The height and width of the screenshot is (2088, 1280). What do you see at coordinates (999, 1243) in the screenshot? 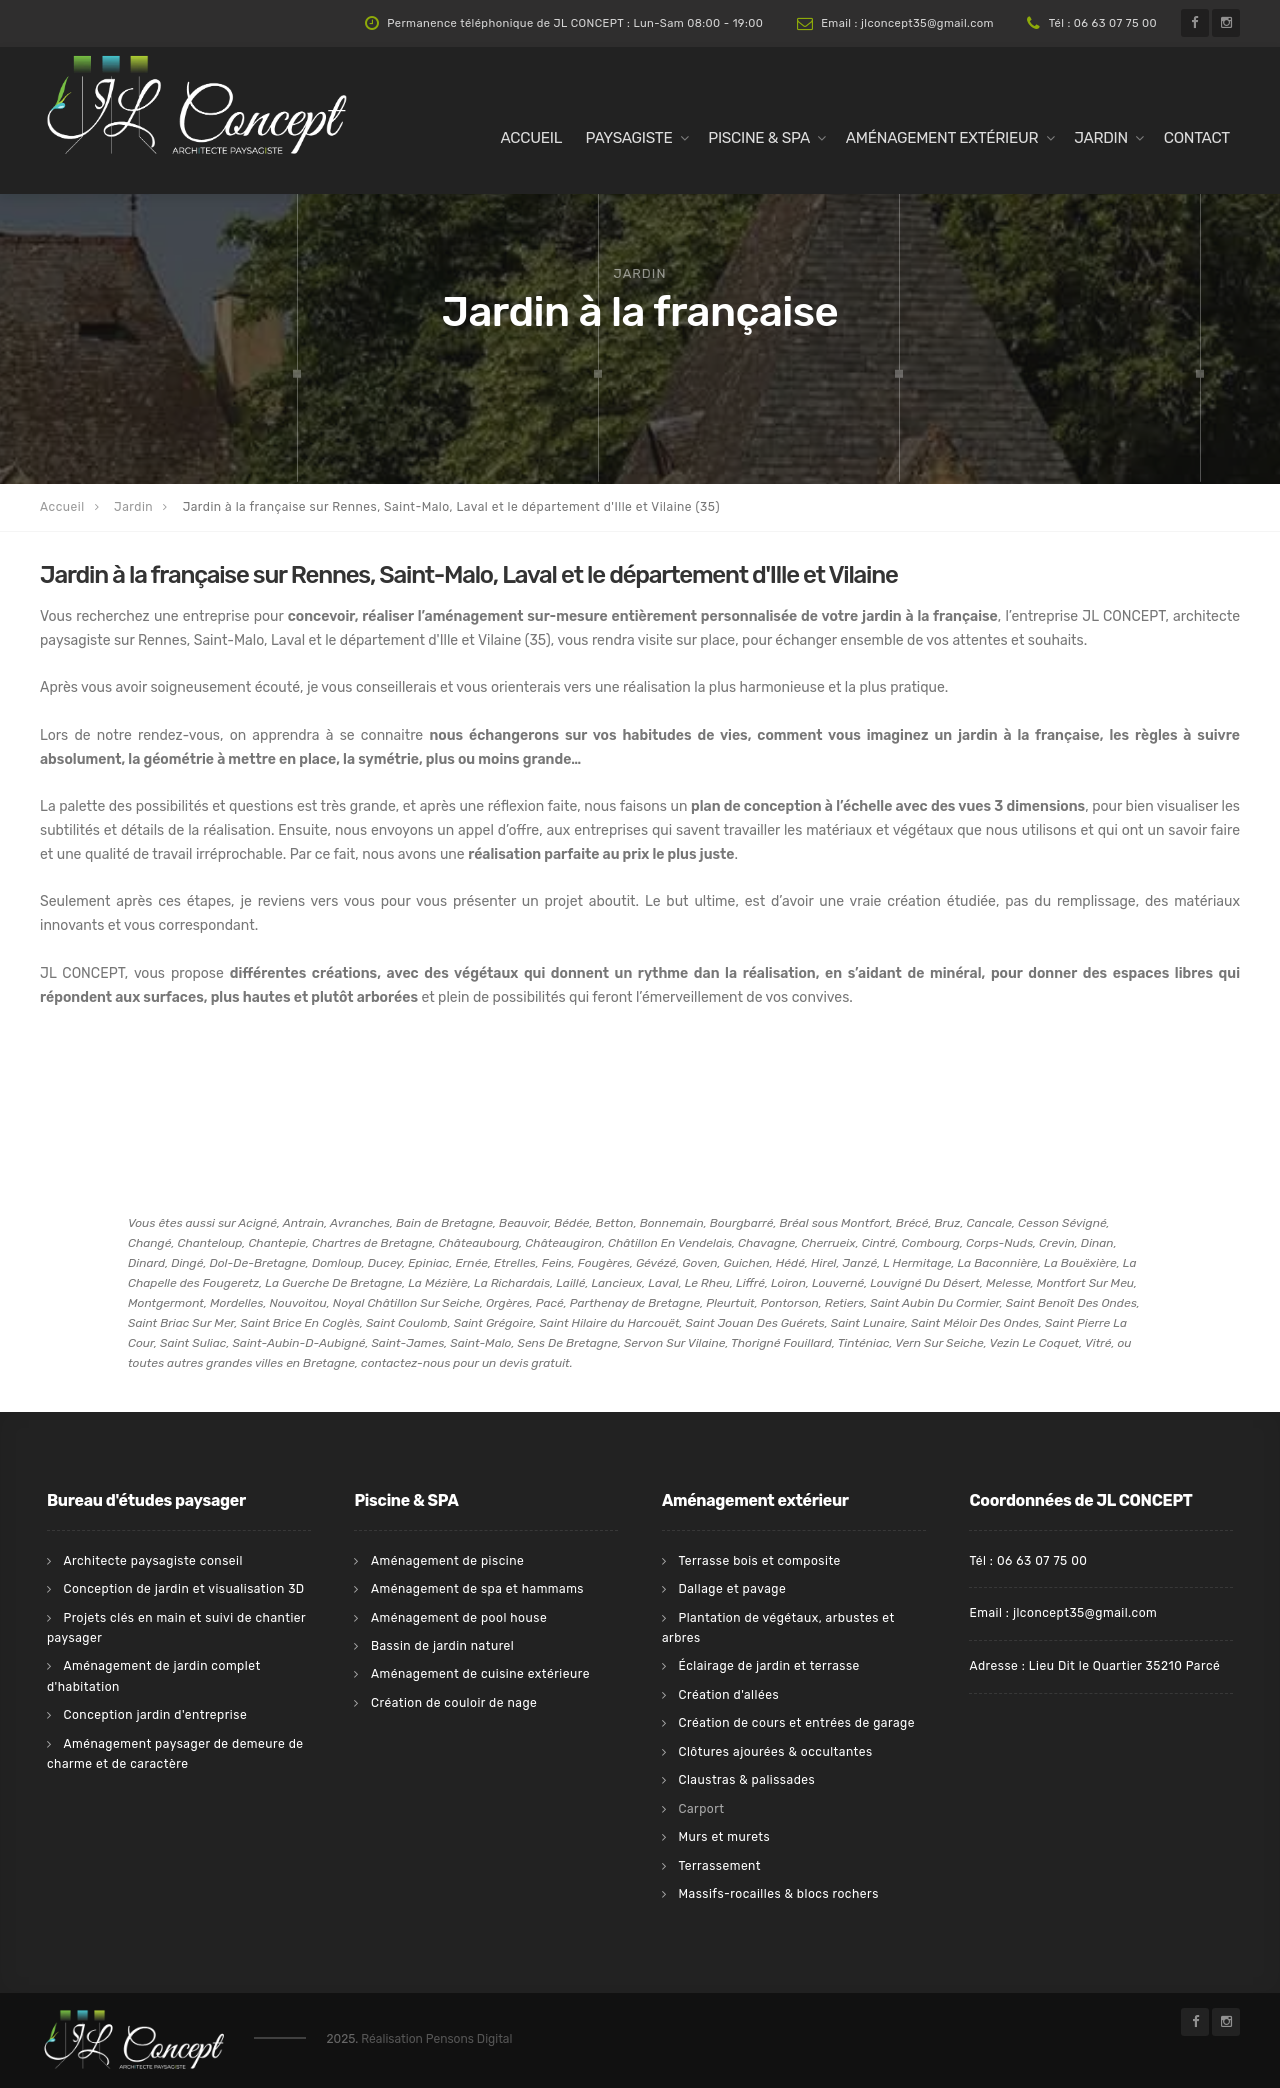
I see `Corps-Nuds` at bounding box center [999, 1243].